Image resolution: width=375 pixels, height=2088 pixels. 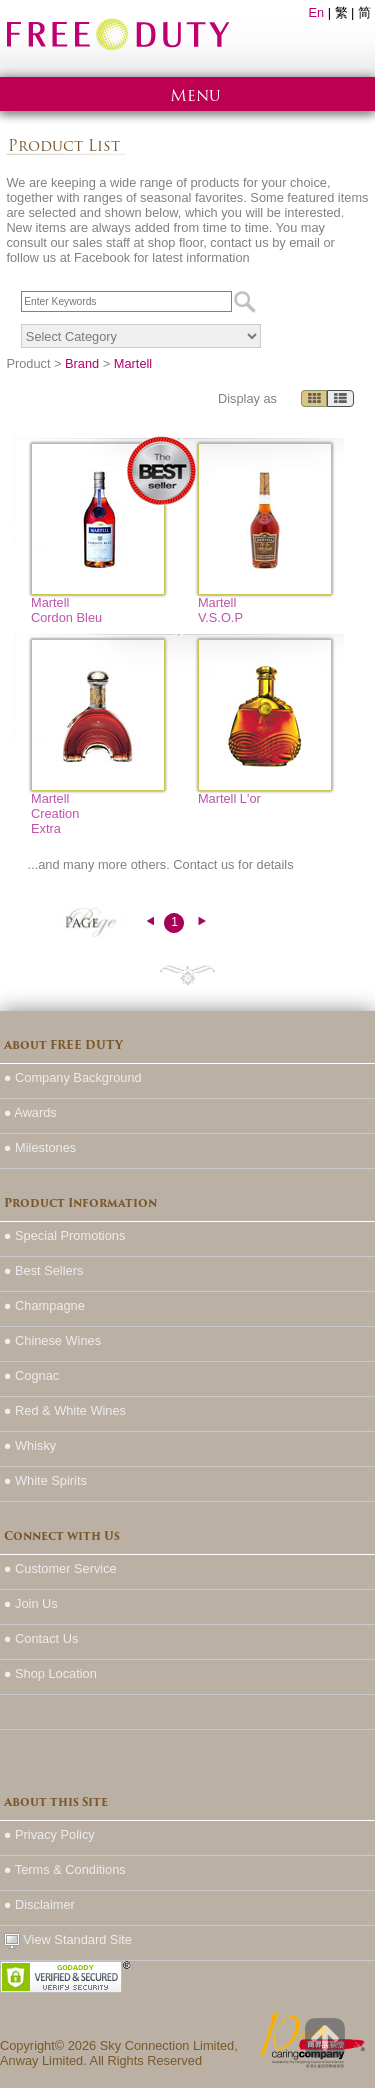 What do you see at coordinates (44, 1270) in the screenshot?
I see `● Best Sellers` at bounding box center [44, 1270].